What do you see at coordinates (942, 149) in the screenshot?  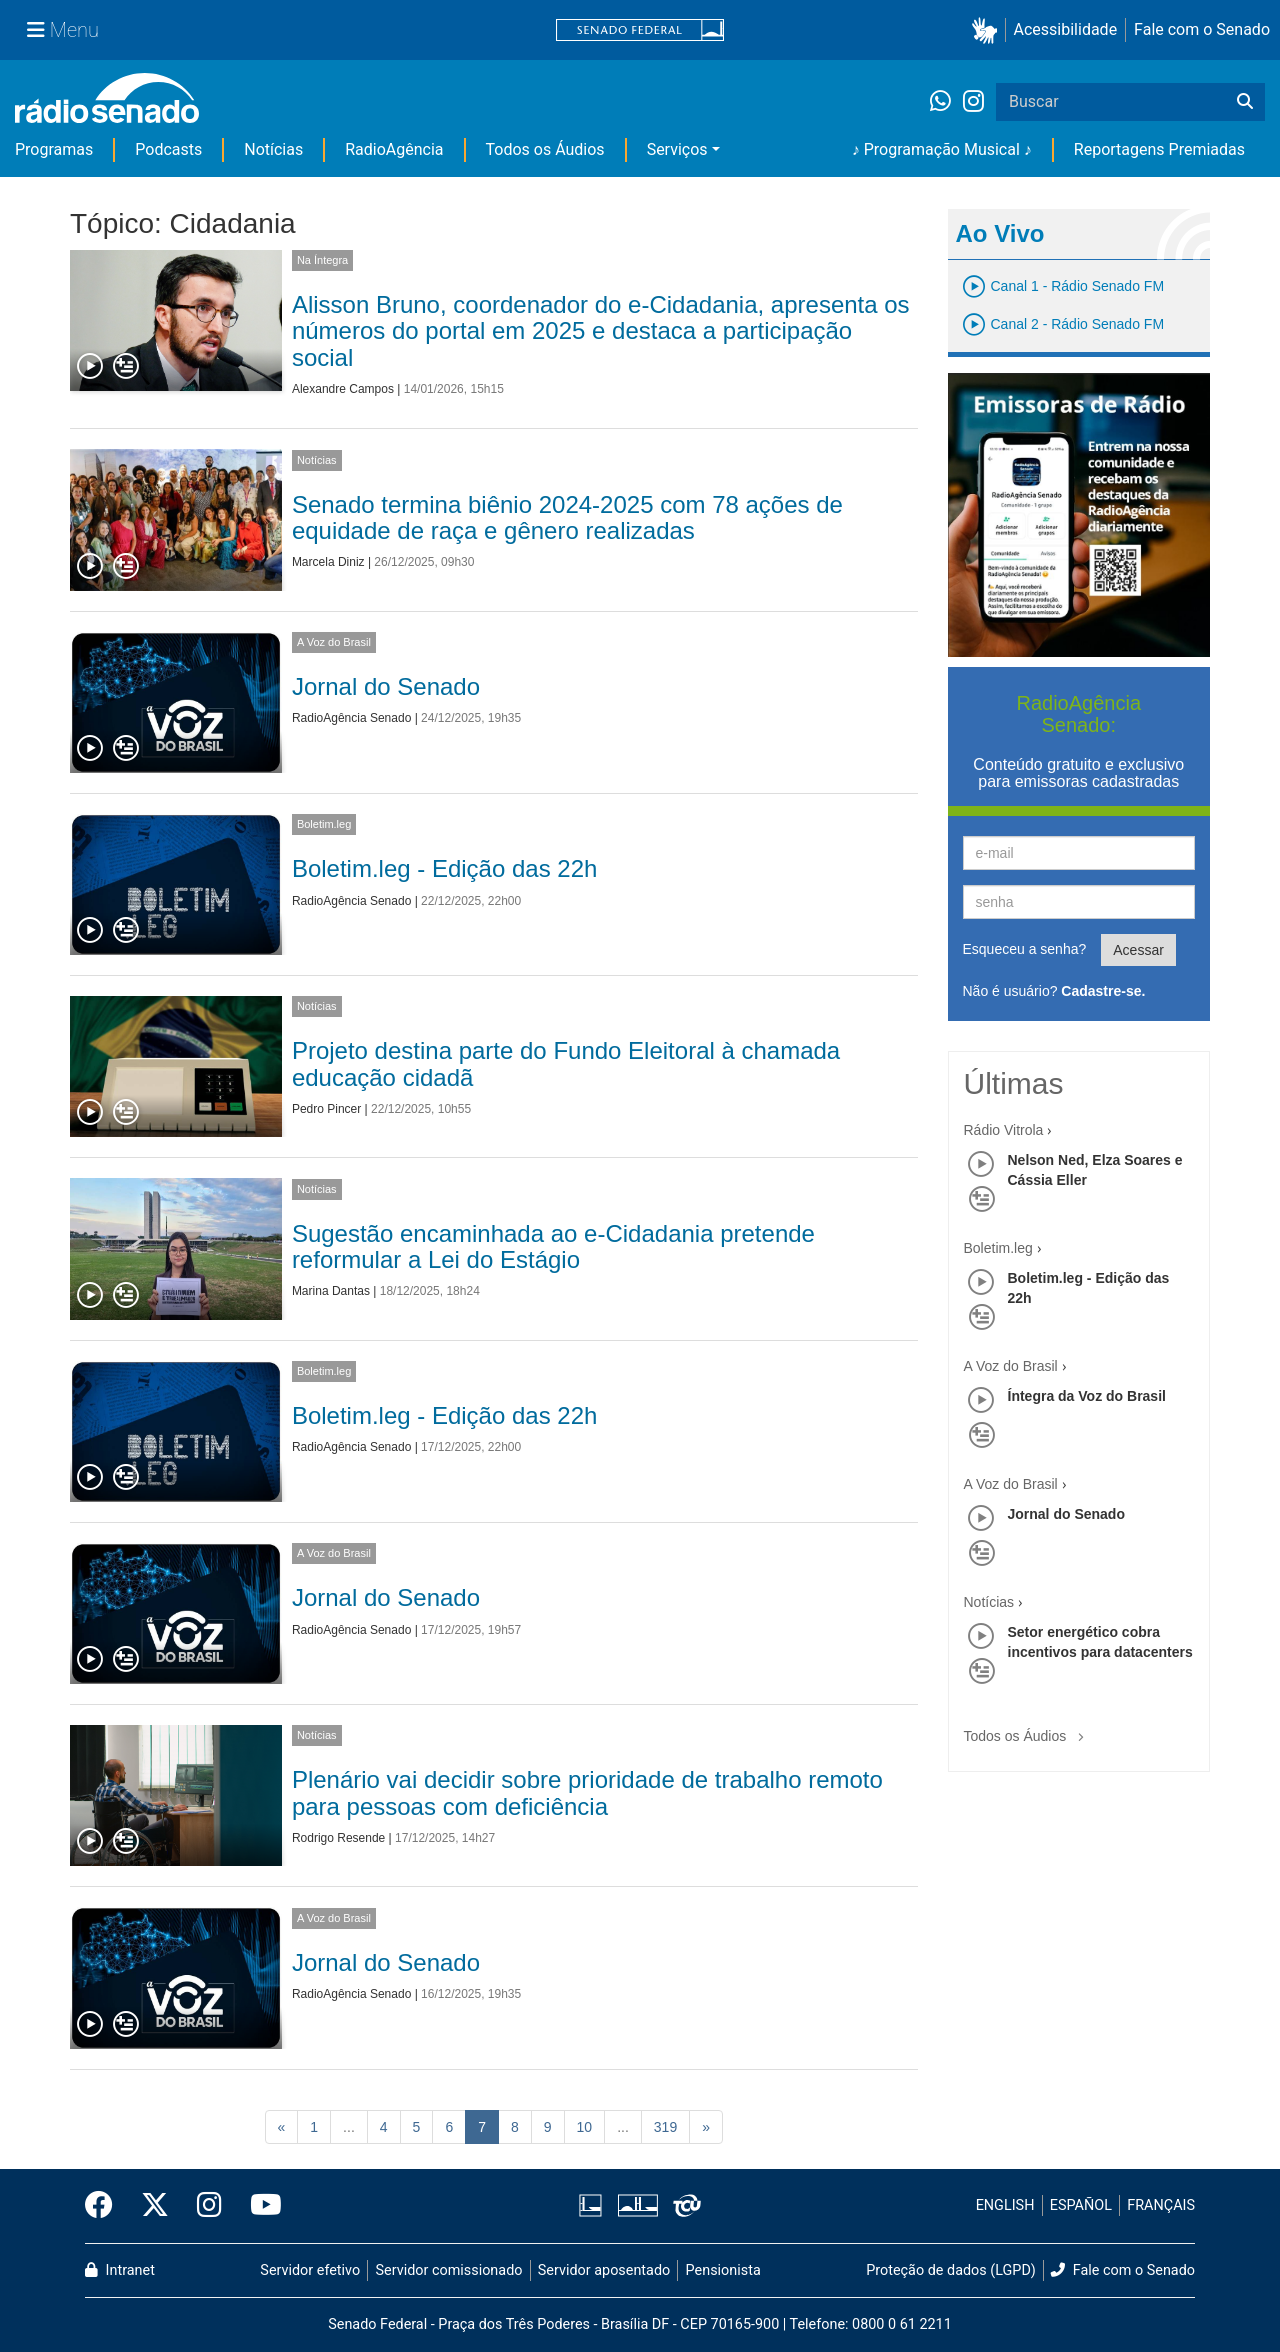 I see `♪ Programação Musical ♪` at bounding box center [942, 149].